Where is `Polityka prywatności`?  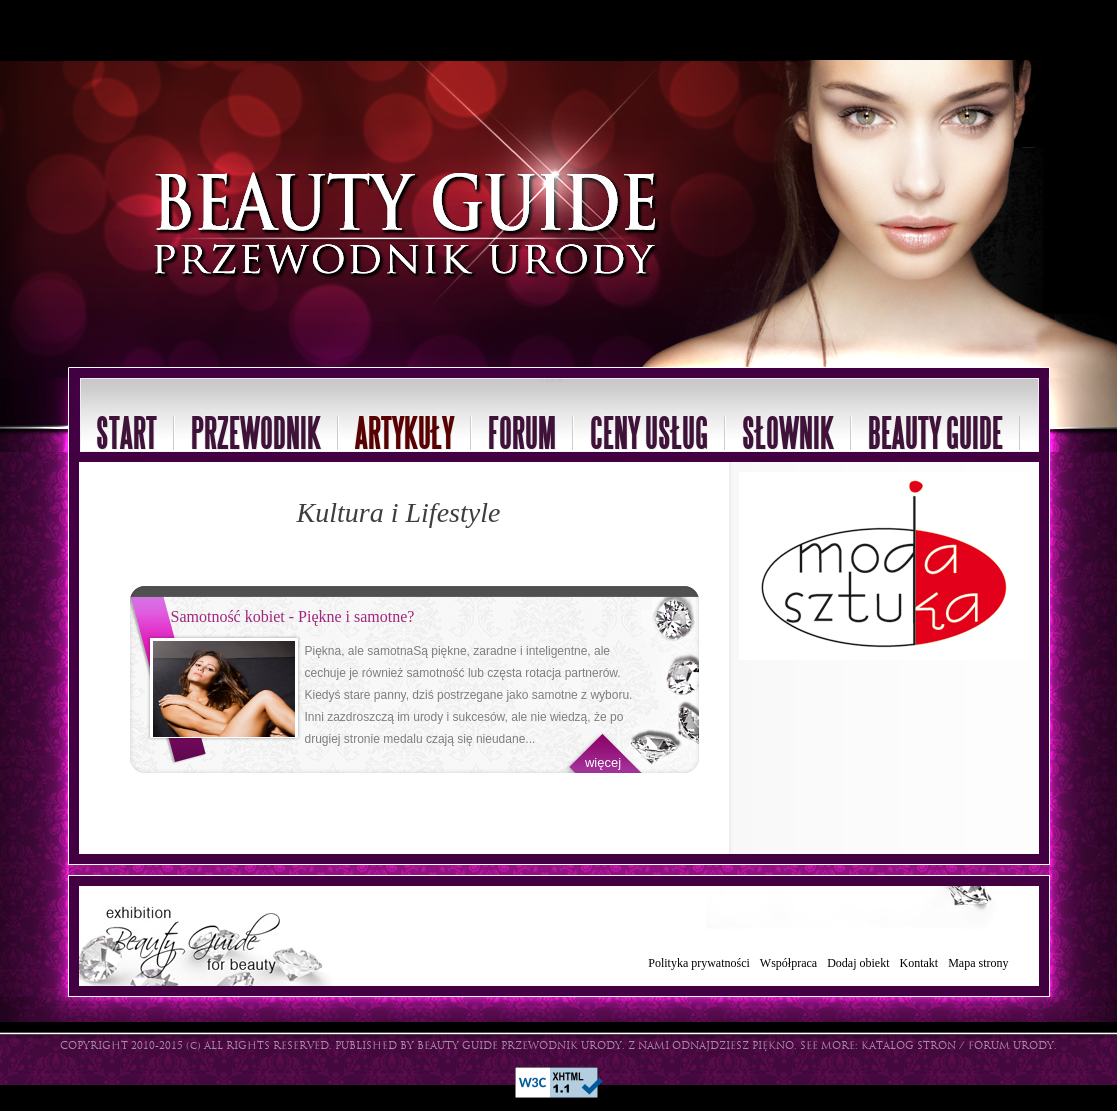
Polityka prywatności is located at coordinates (699, 963).